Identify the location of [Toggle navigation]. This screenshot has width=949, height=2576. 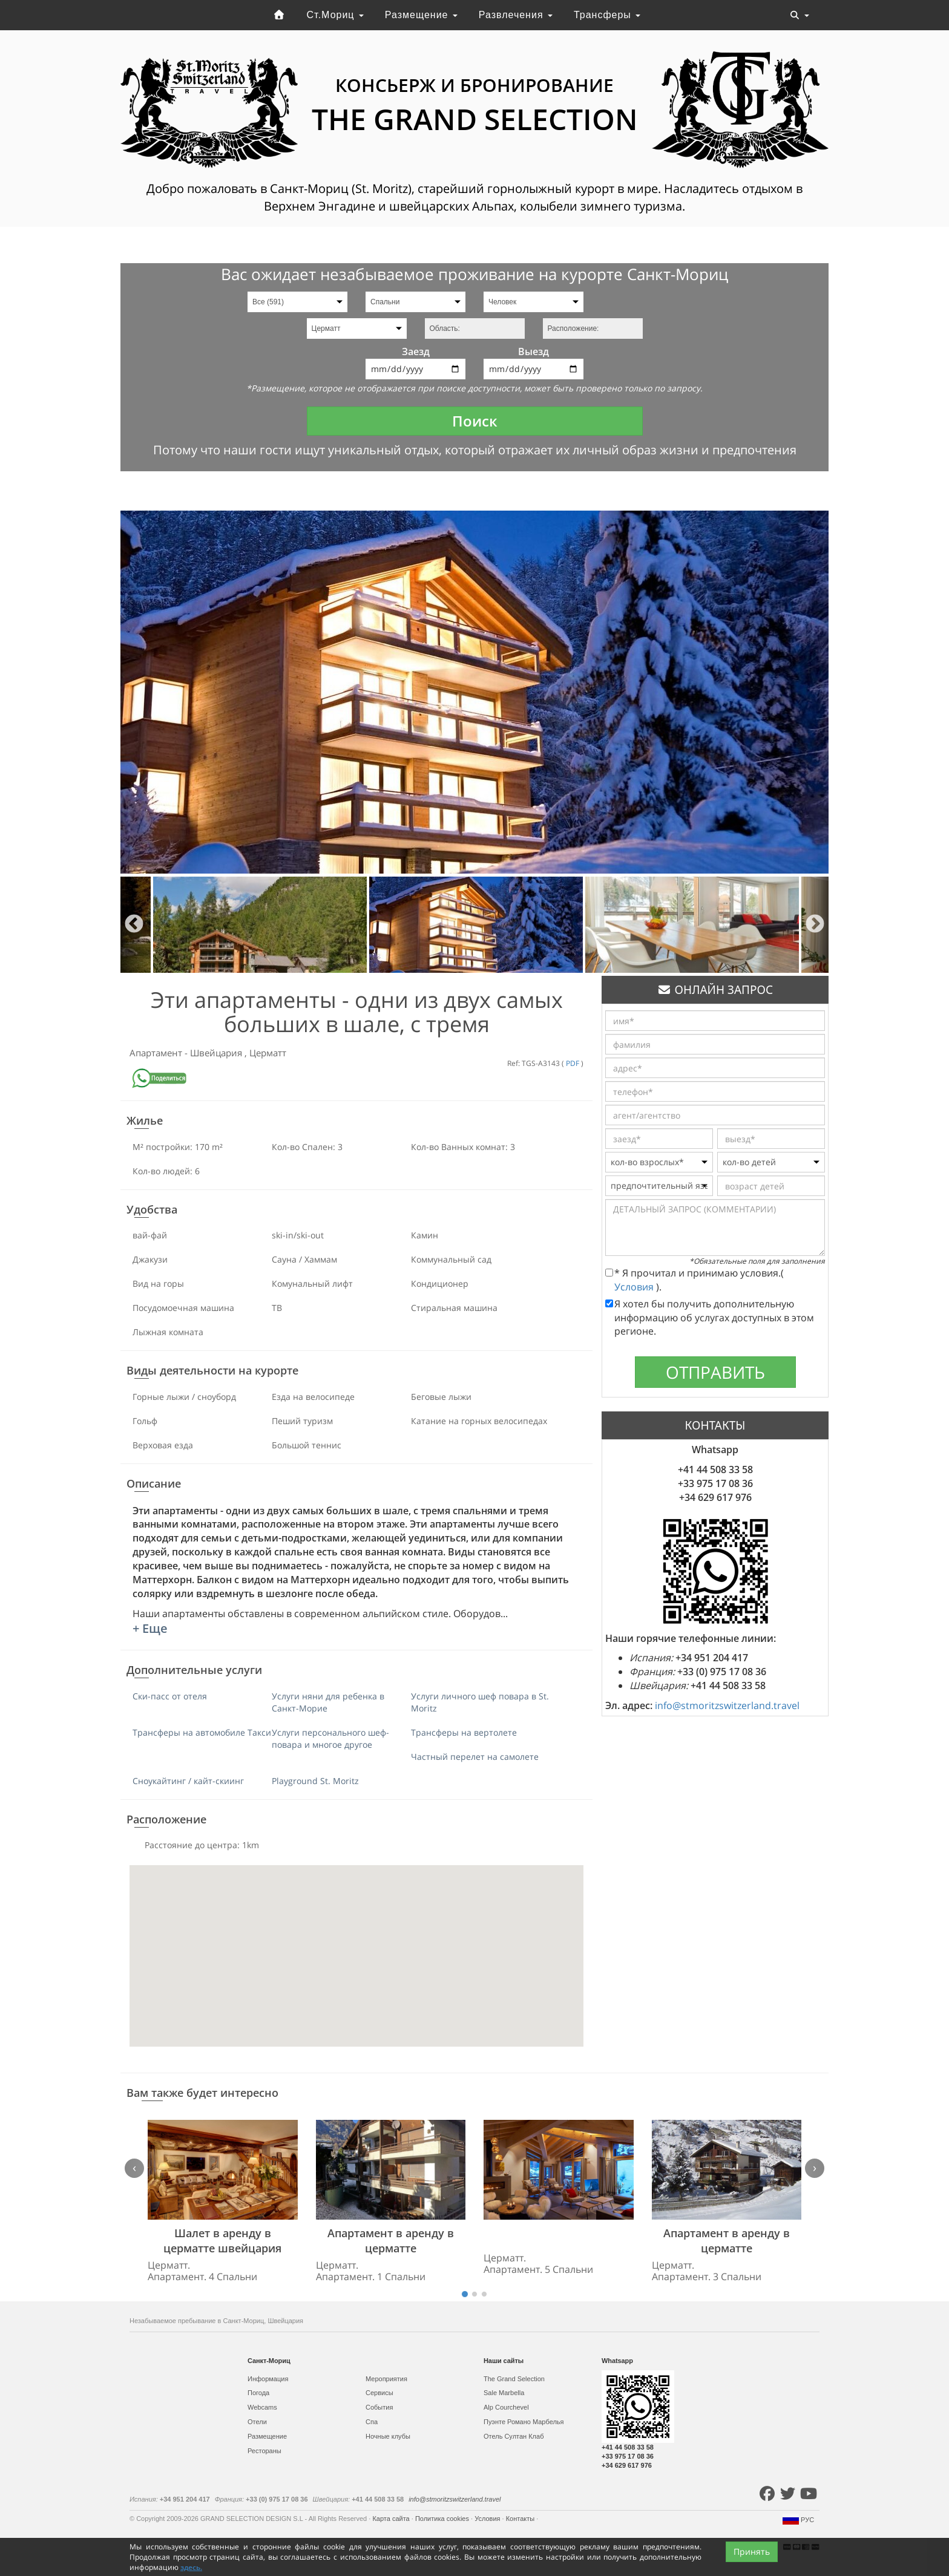
(799, 15).